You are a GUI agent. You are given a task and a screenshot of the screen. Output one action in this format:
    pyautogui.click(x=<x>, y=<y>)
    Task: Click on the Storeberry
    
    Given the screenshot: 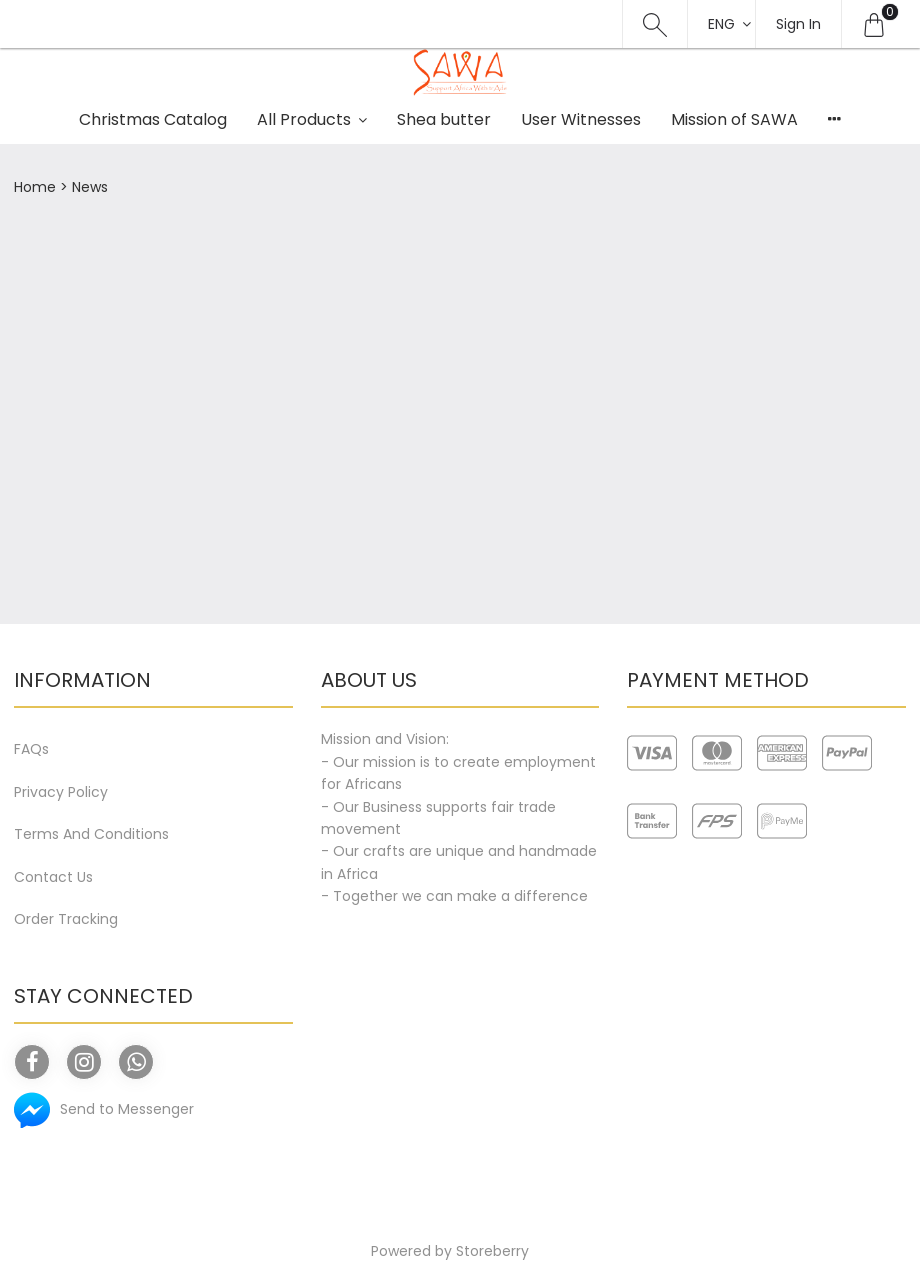 What is the action you would take?
    pyautogui.click(x=492, y=1251)
    